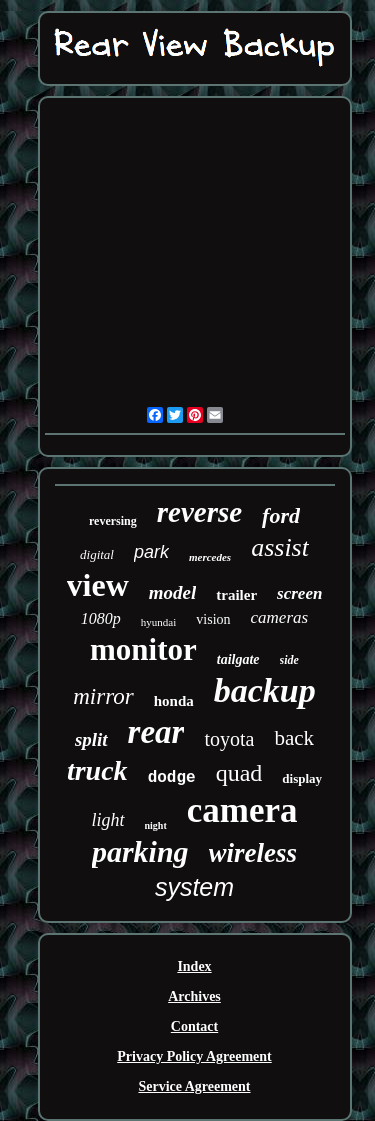 The image size is (375, 1121). I want to click on mercedes, so click(210, 557).